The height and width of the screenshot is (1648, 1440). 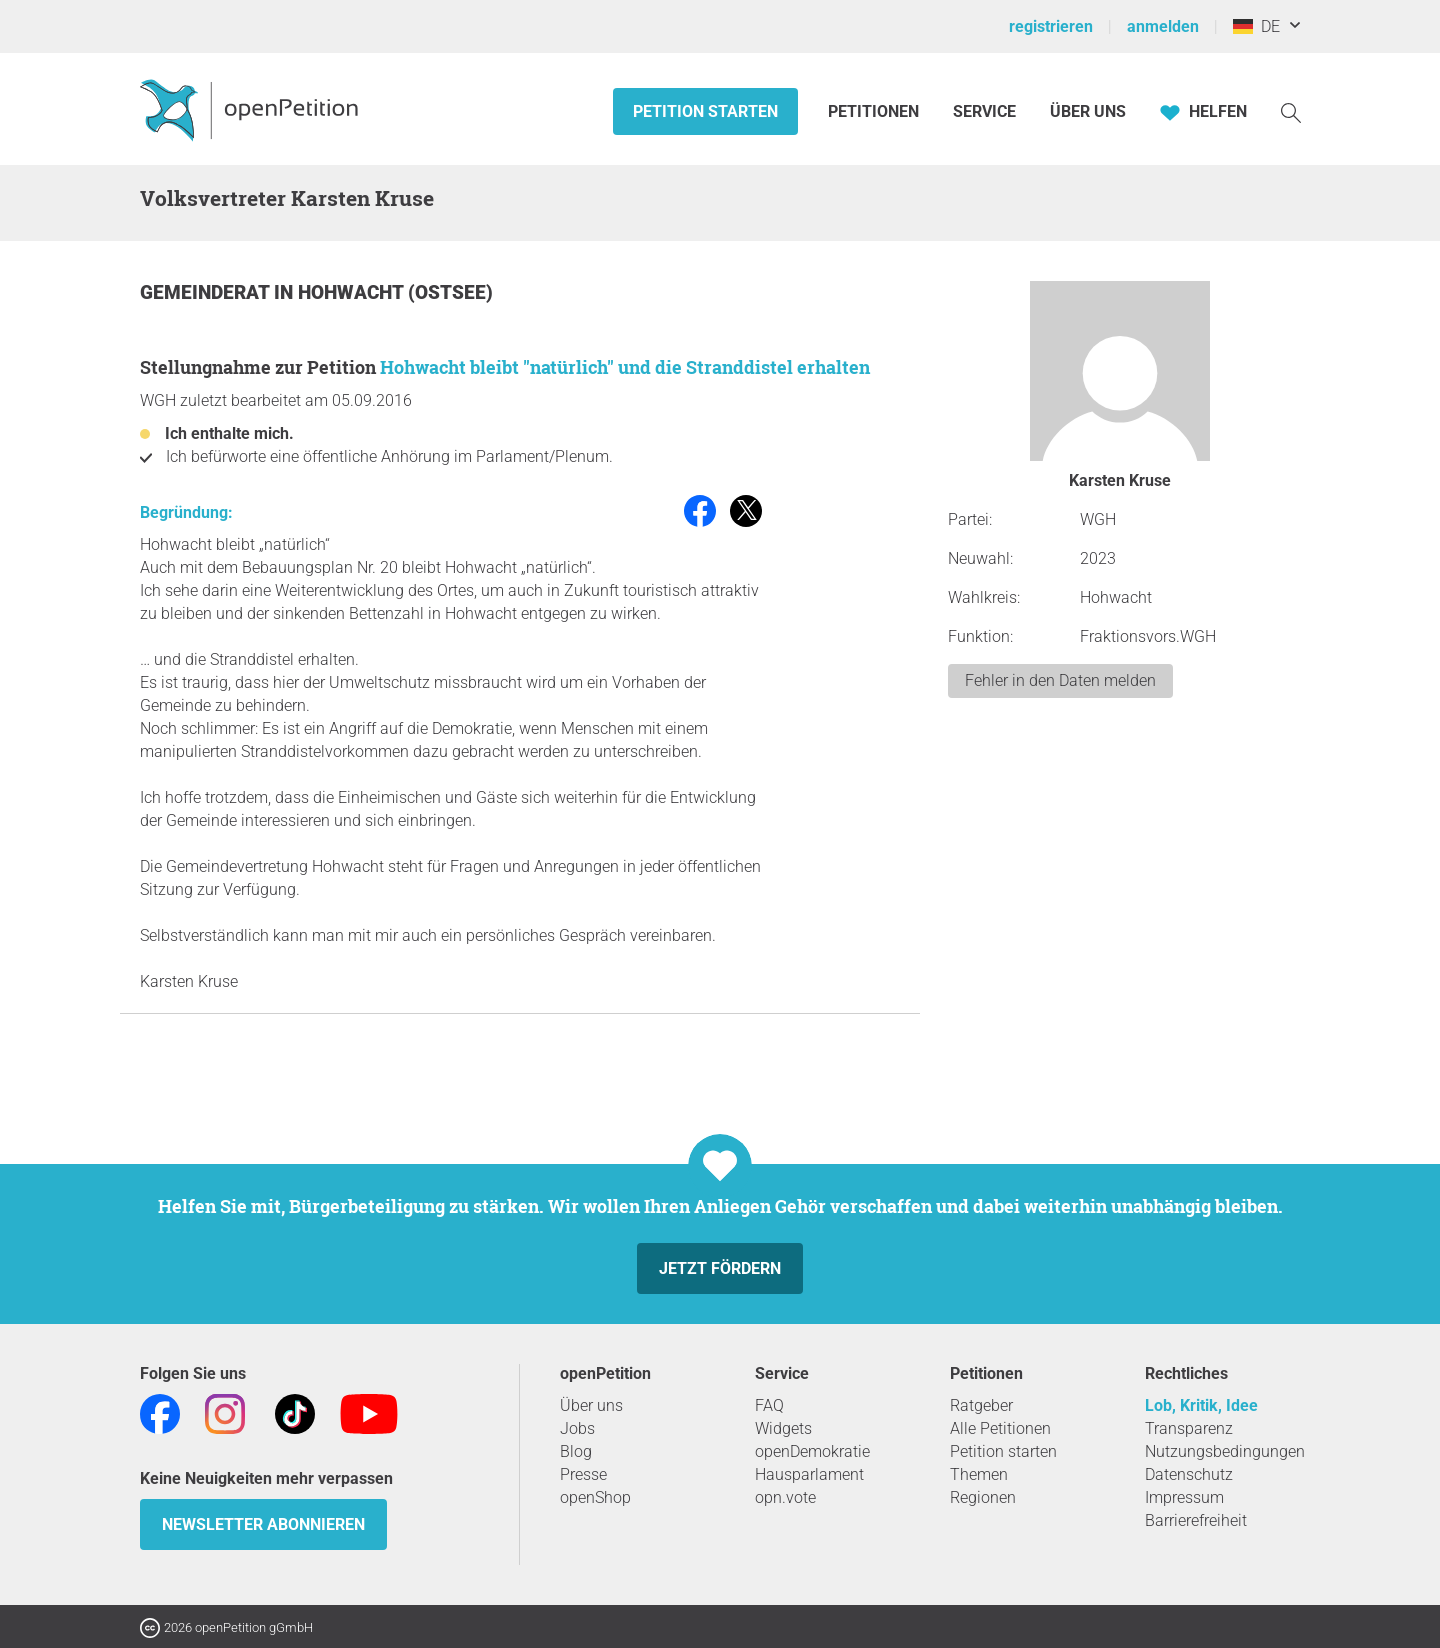 I want to click on Datenschutz, so click(x=1189, y=1474).